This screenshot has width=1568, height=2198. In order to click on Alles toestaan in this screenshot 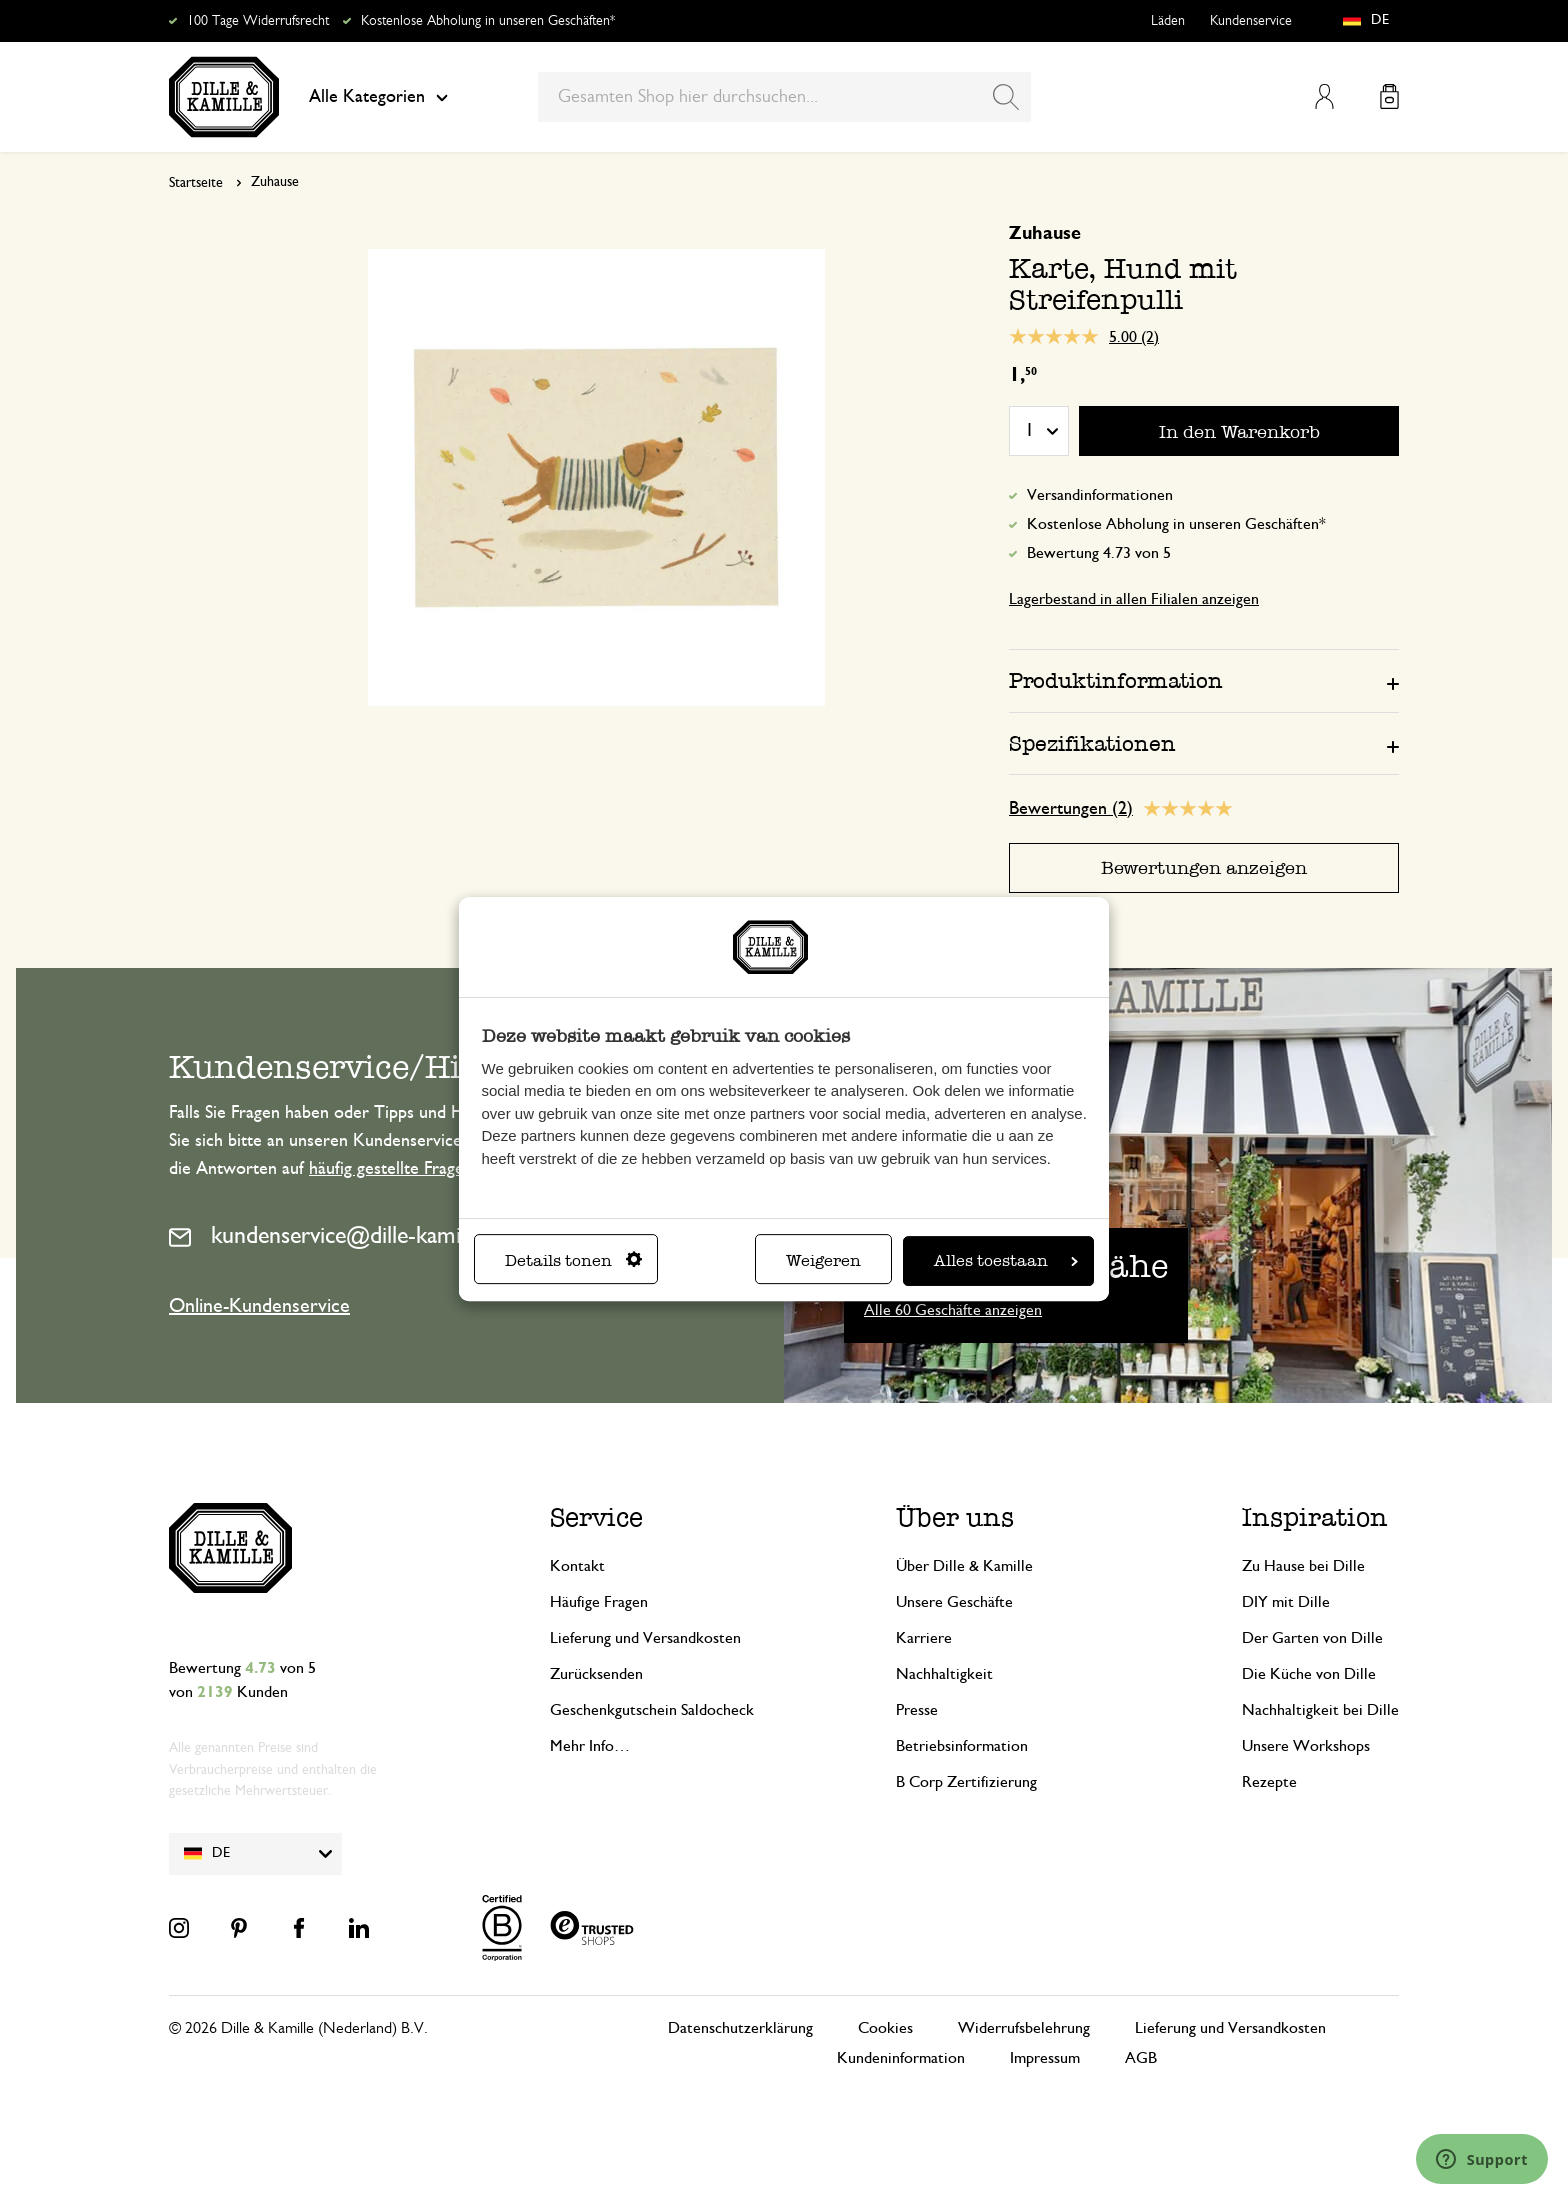, I will do `click(1006, 1260)`.